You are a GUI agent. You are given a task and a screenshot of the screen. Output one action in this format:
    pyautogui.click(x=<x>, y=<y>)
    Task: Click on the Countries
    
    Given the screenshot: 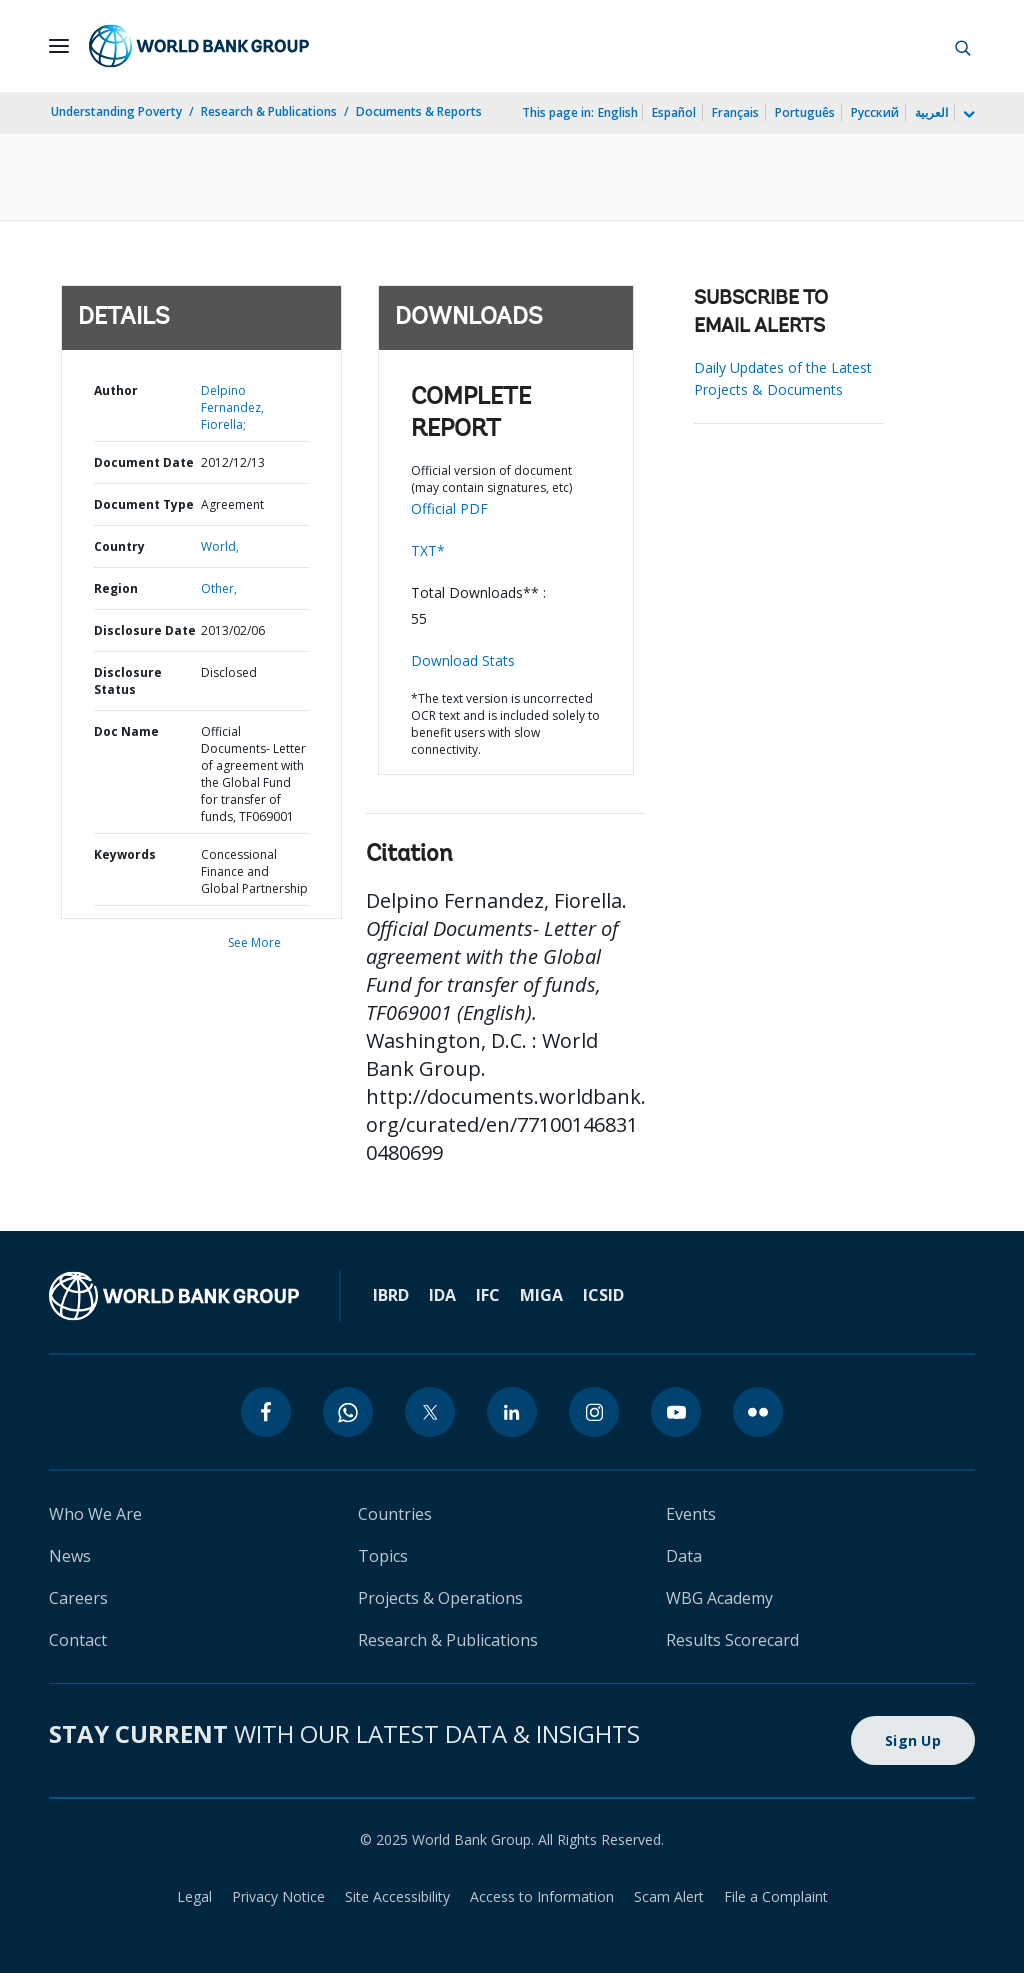 What is the action you would take?
    pyautogui.click(x=395, y=1514)
    